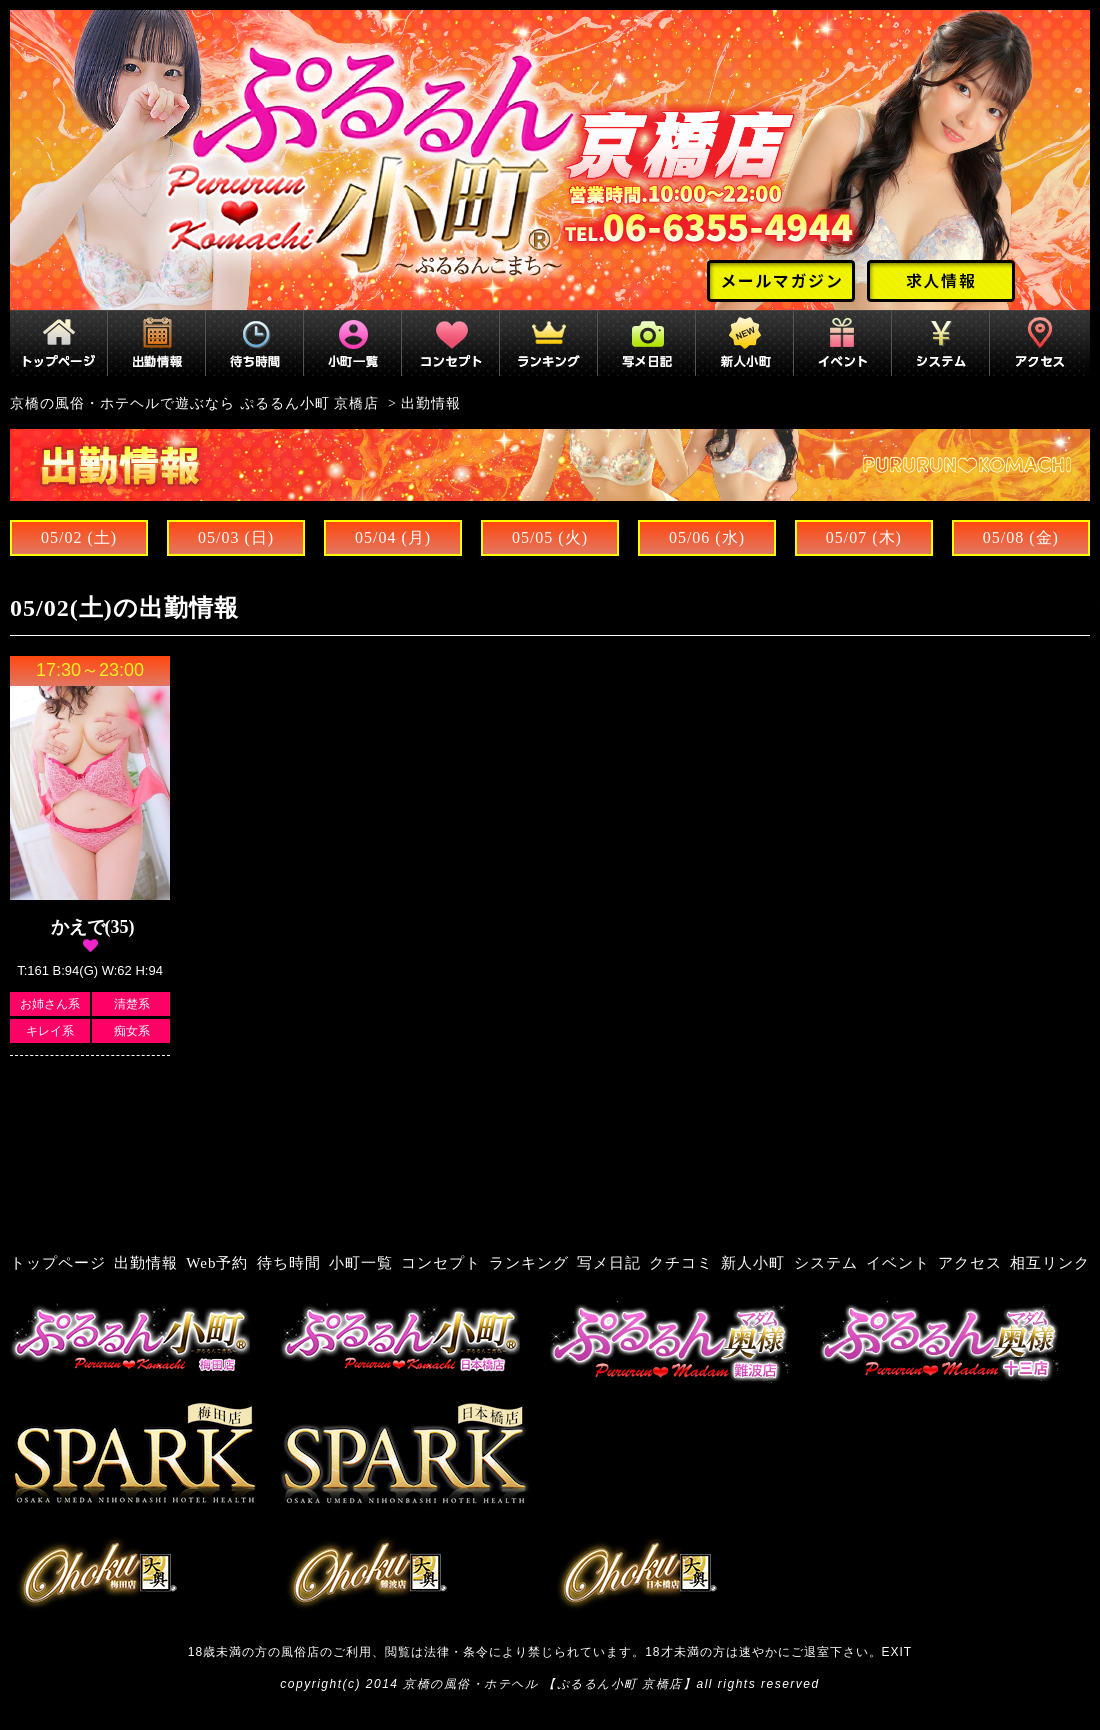 This screenshot has height=1730, width=1100. Describe the element at coordinates (441, 1263) in the screenshot. I see `コンセプト` at that location.